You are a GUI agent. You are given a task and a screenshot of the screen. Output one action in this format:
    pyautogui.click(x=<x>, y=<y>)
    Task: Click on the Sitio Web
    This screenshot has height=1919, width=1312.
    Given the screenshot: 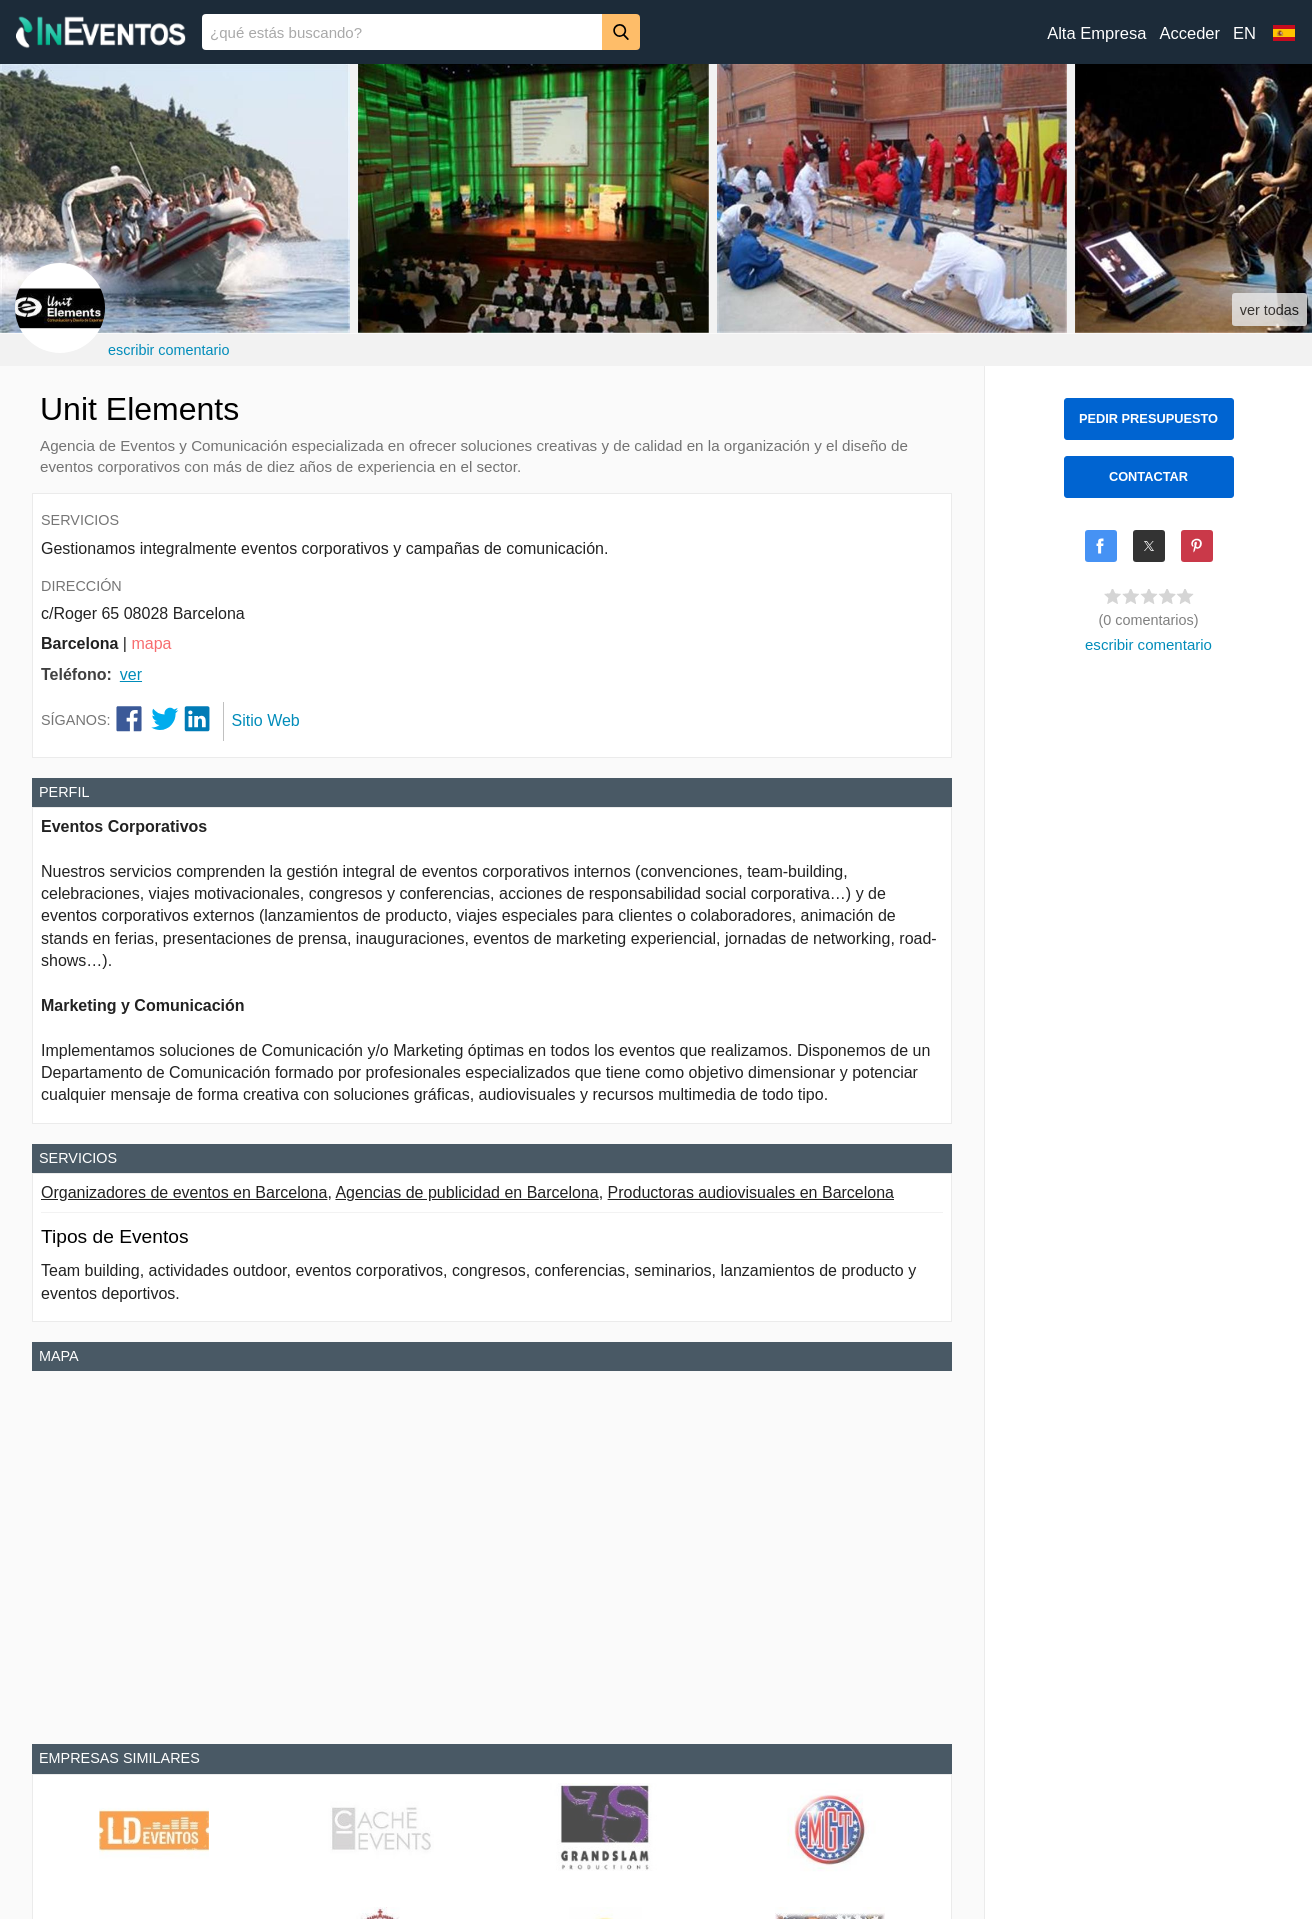 What is the action you would take?
    pyautogui.click(x=266, y=720)
    